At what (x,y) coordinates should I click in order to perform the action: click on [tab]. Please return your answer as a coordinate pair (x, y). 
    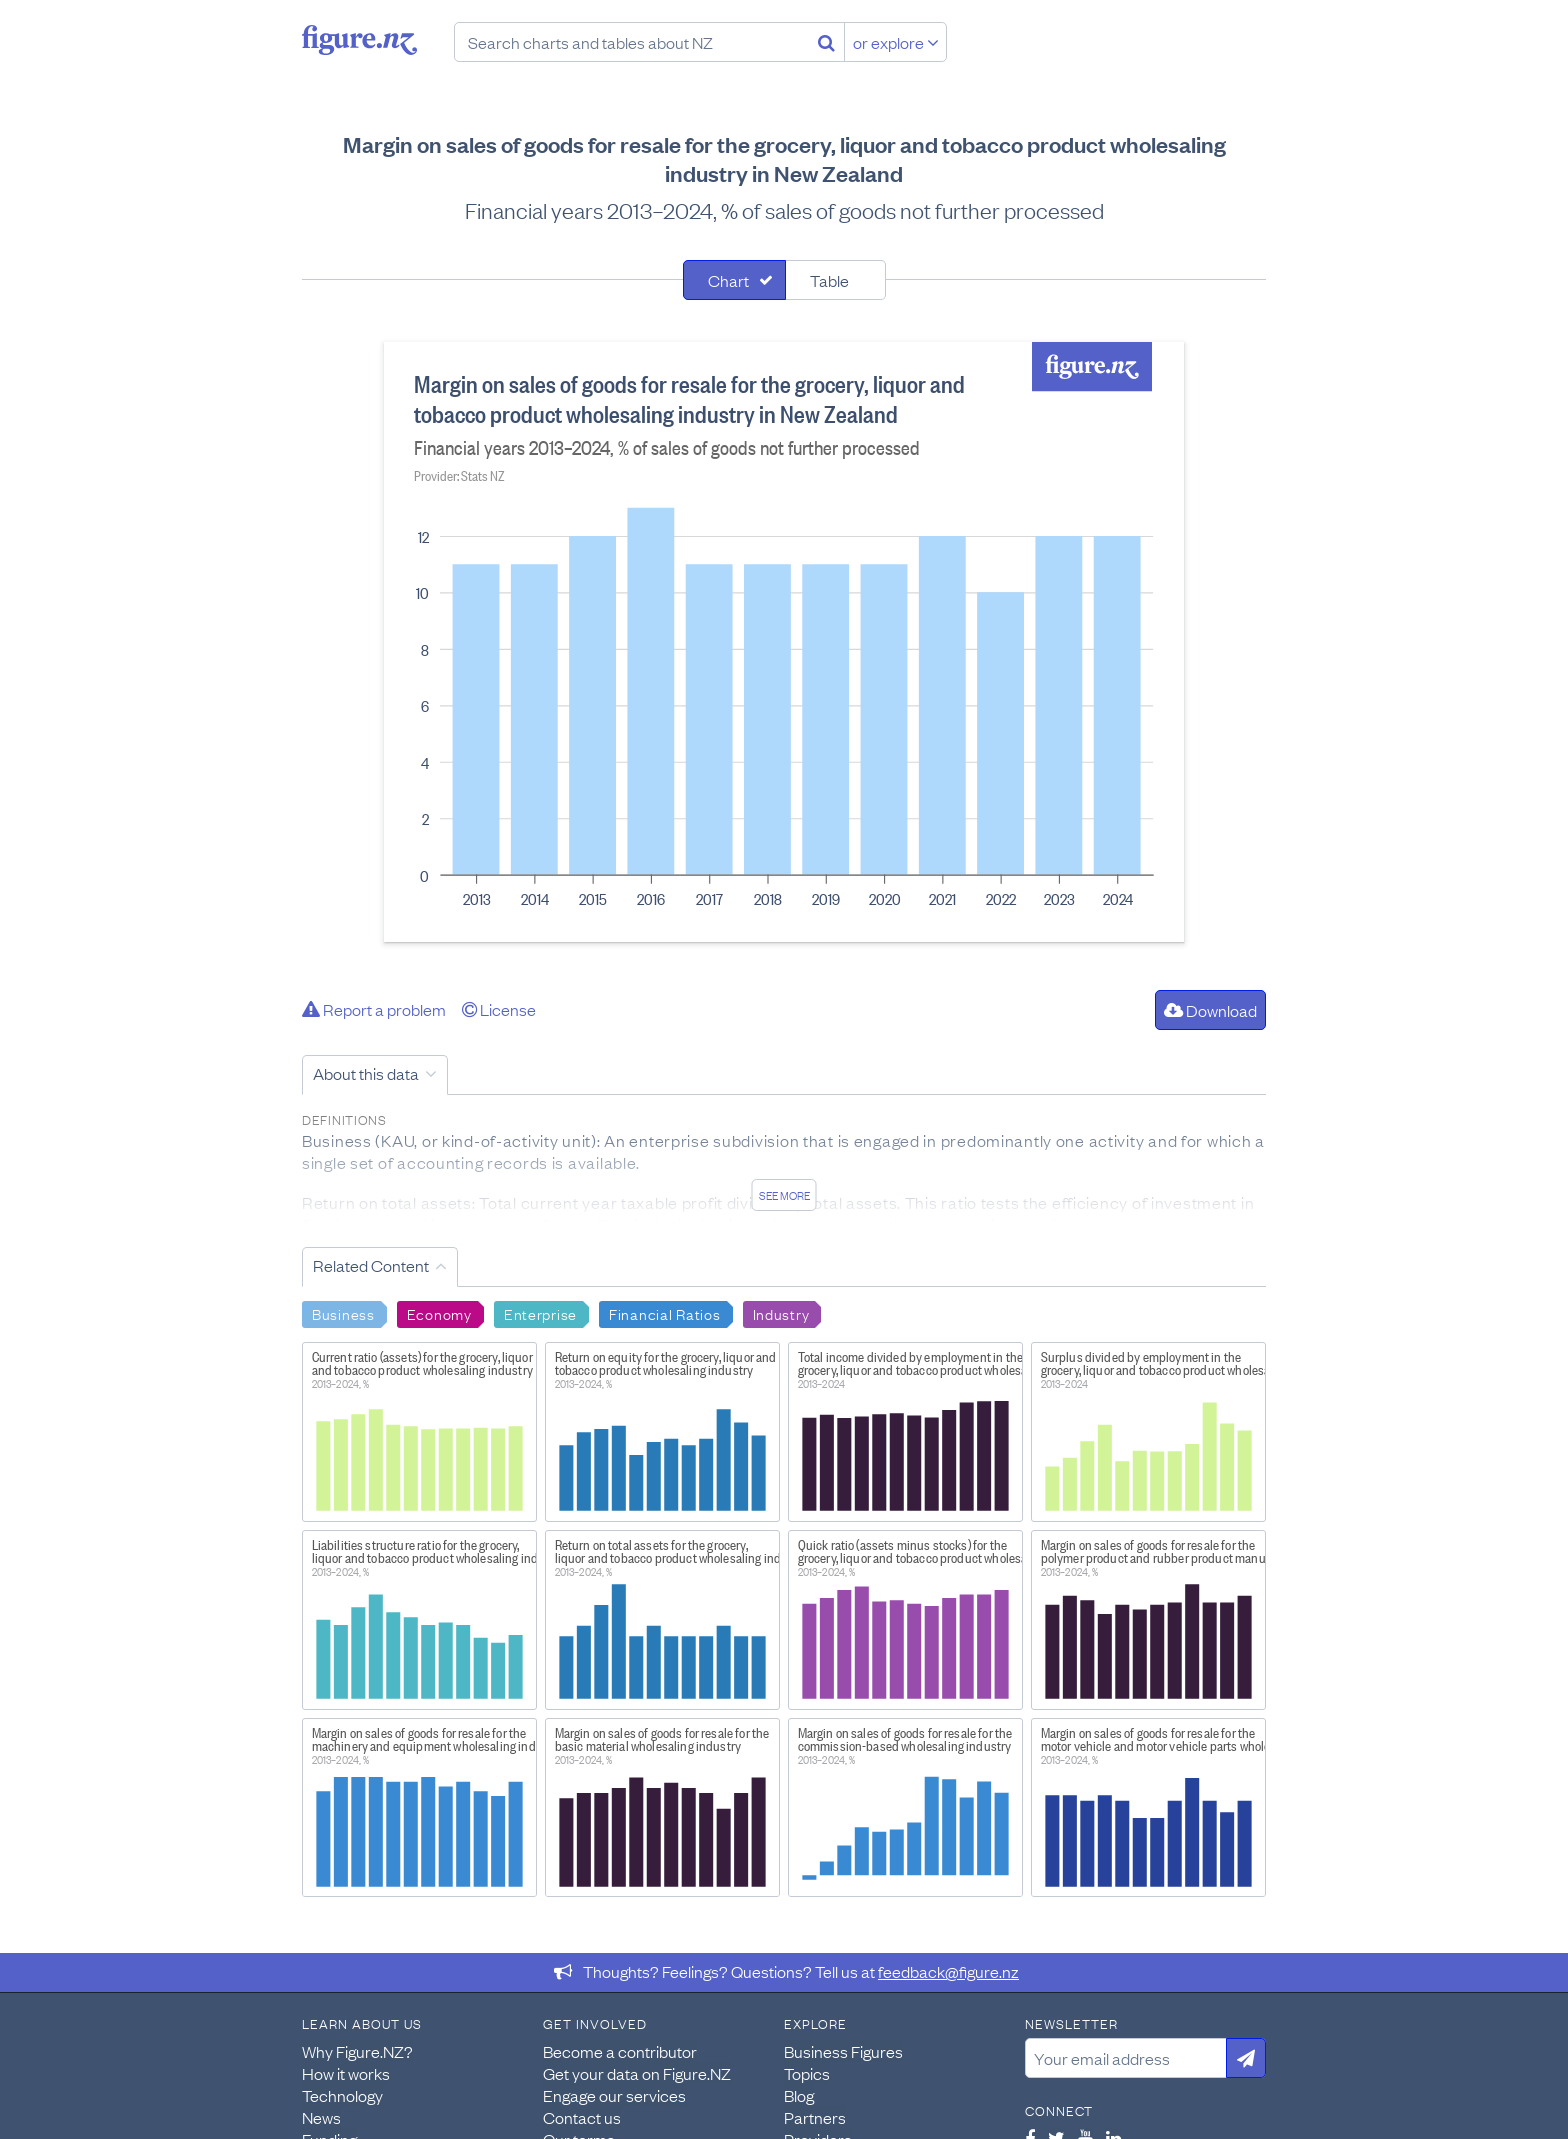
    Looking at the image, I should click on (734, 280).